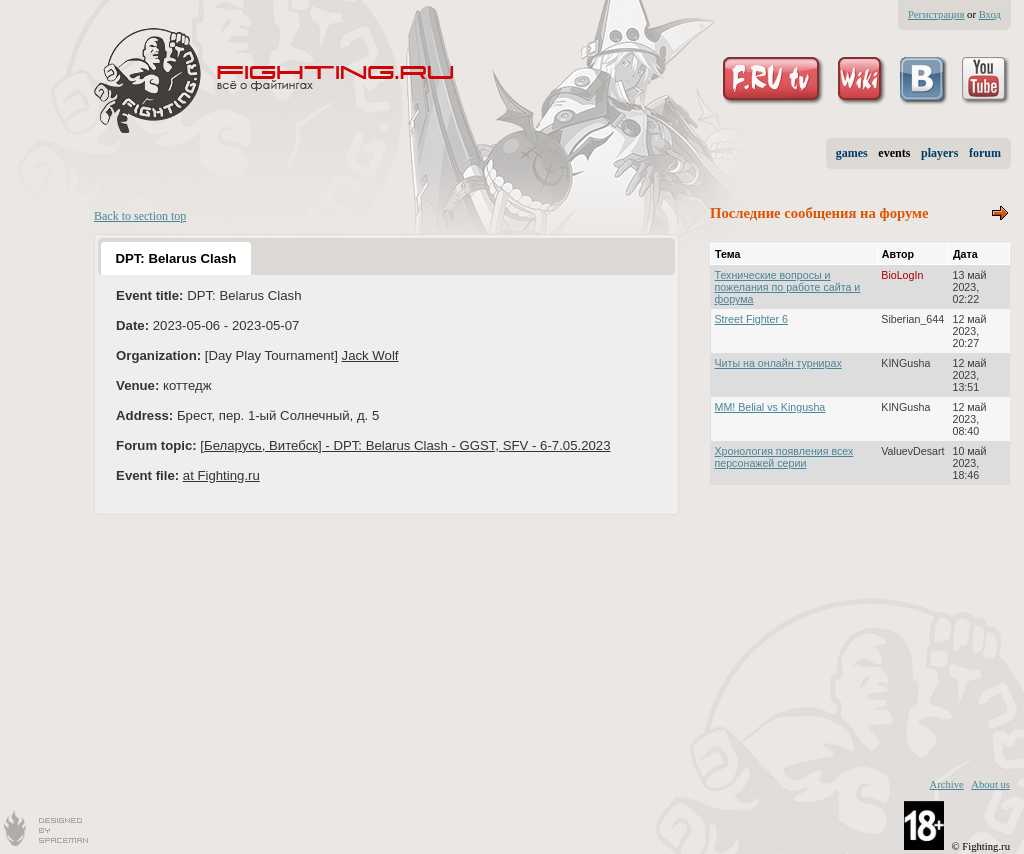 The height and width of the screenshot is (854, 1024). Describe the element at coordinates (784, 457) in the screenshot. I see `Хронология появления всех персонажей серии` at that location.